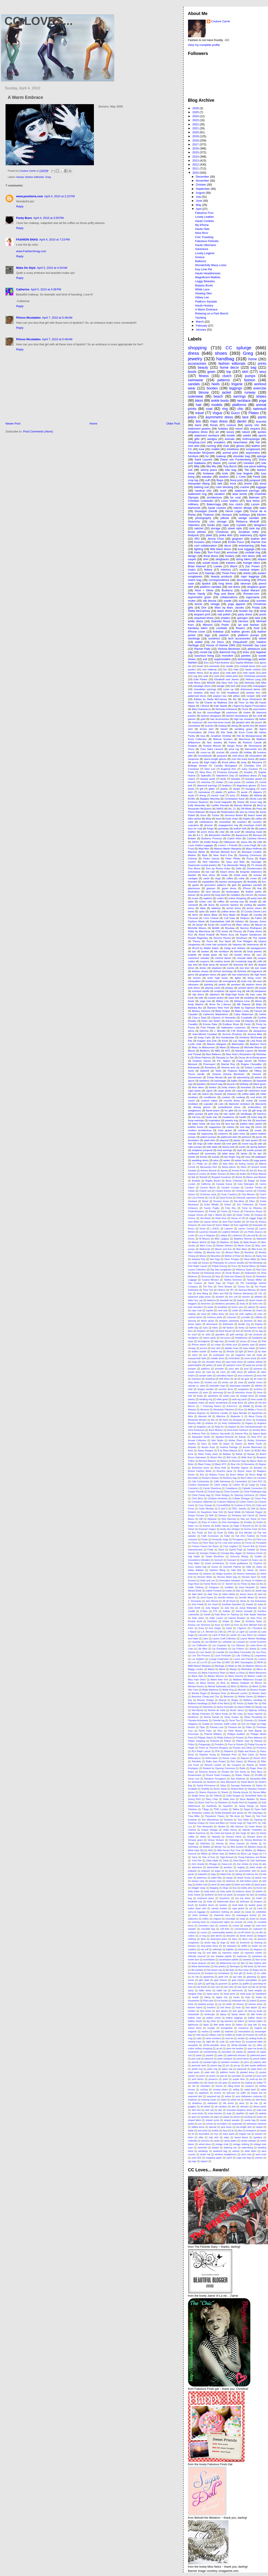 This screenshot has width=268, height=2576. I want to click on Dose of Colors, so click(209, 1522).